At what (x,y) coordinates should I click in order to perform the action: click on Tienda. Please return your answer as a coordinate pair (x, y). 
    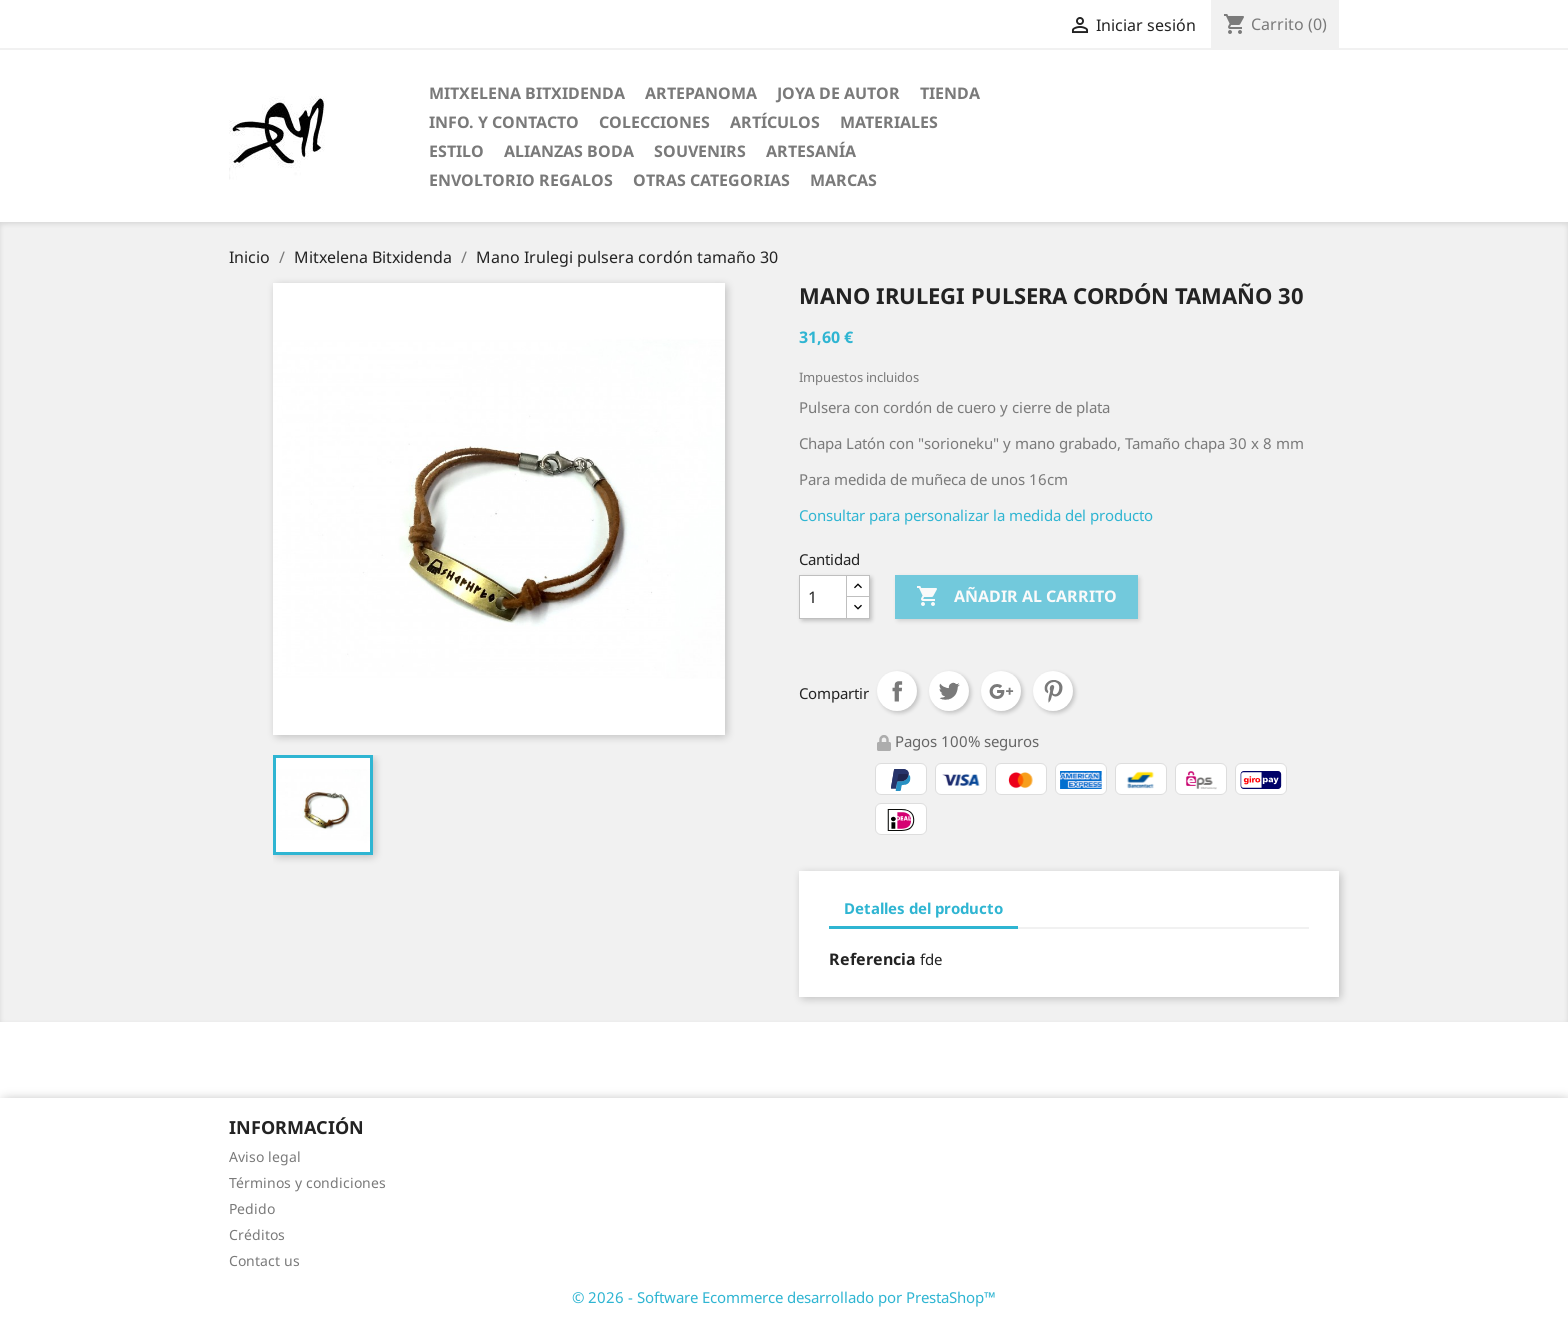
    Looking at the image, I should click on (950, 93).